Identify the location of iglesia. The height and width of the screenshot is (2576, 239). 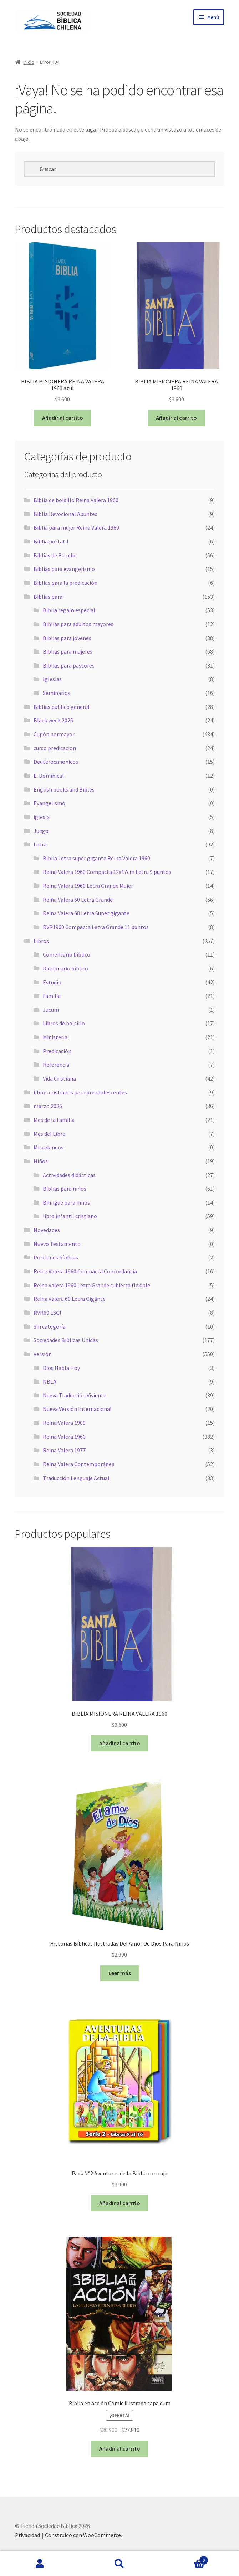
(42, 816).